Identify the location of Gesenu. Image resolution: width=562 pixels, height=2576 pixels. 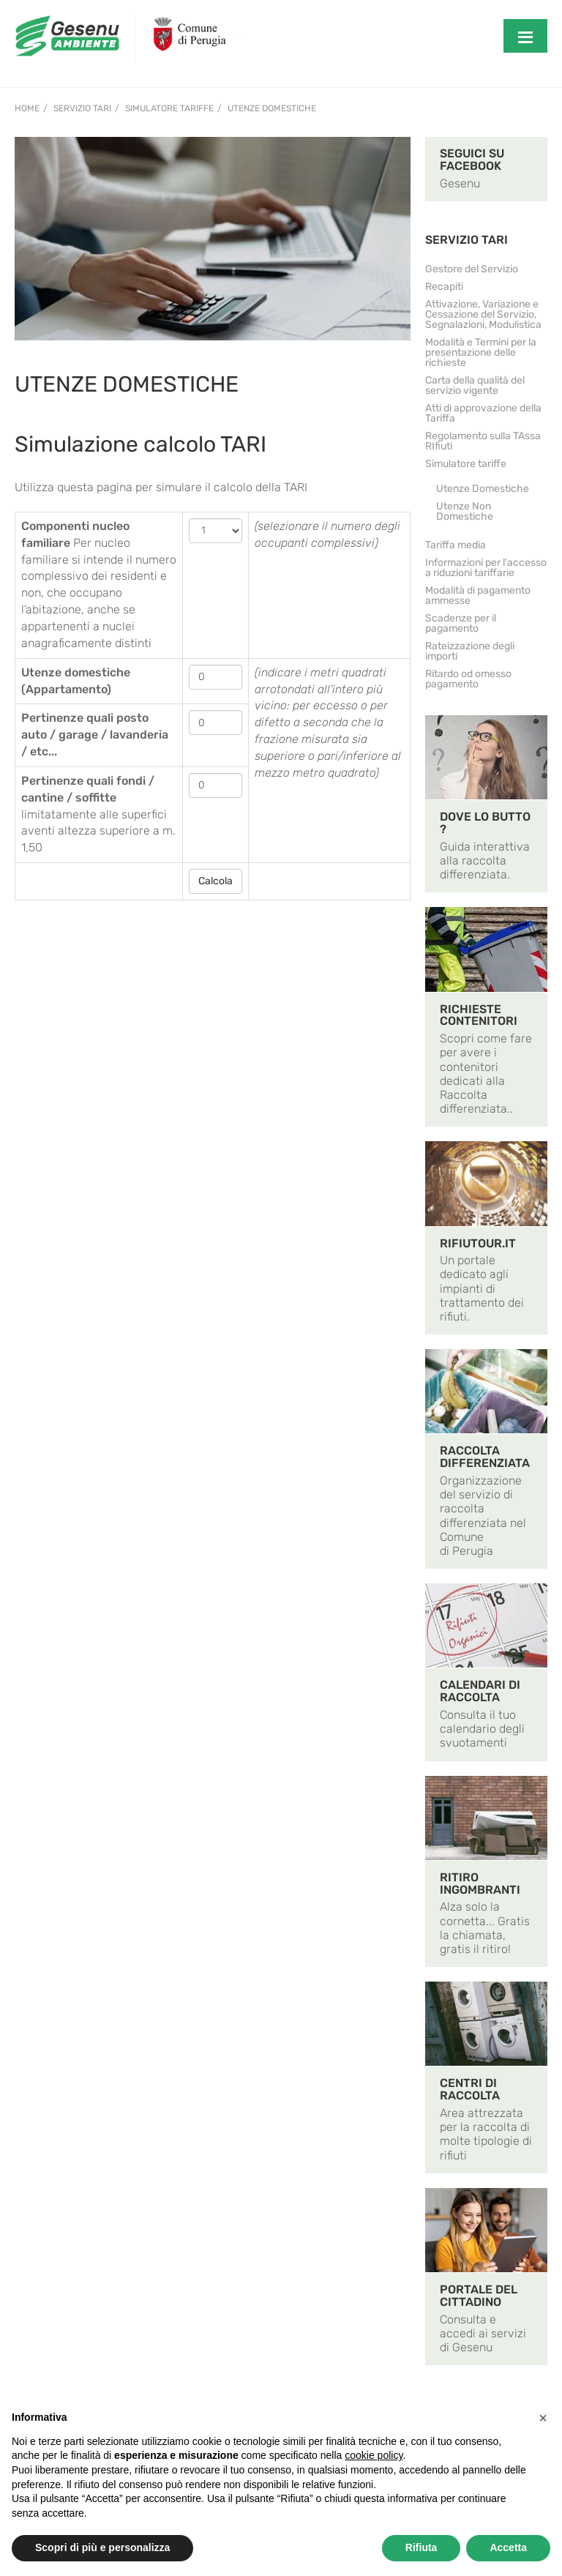
(460, 183).